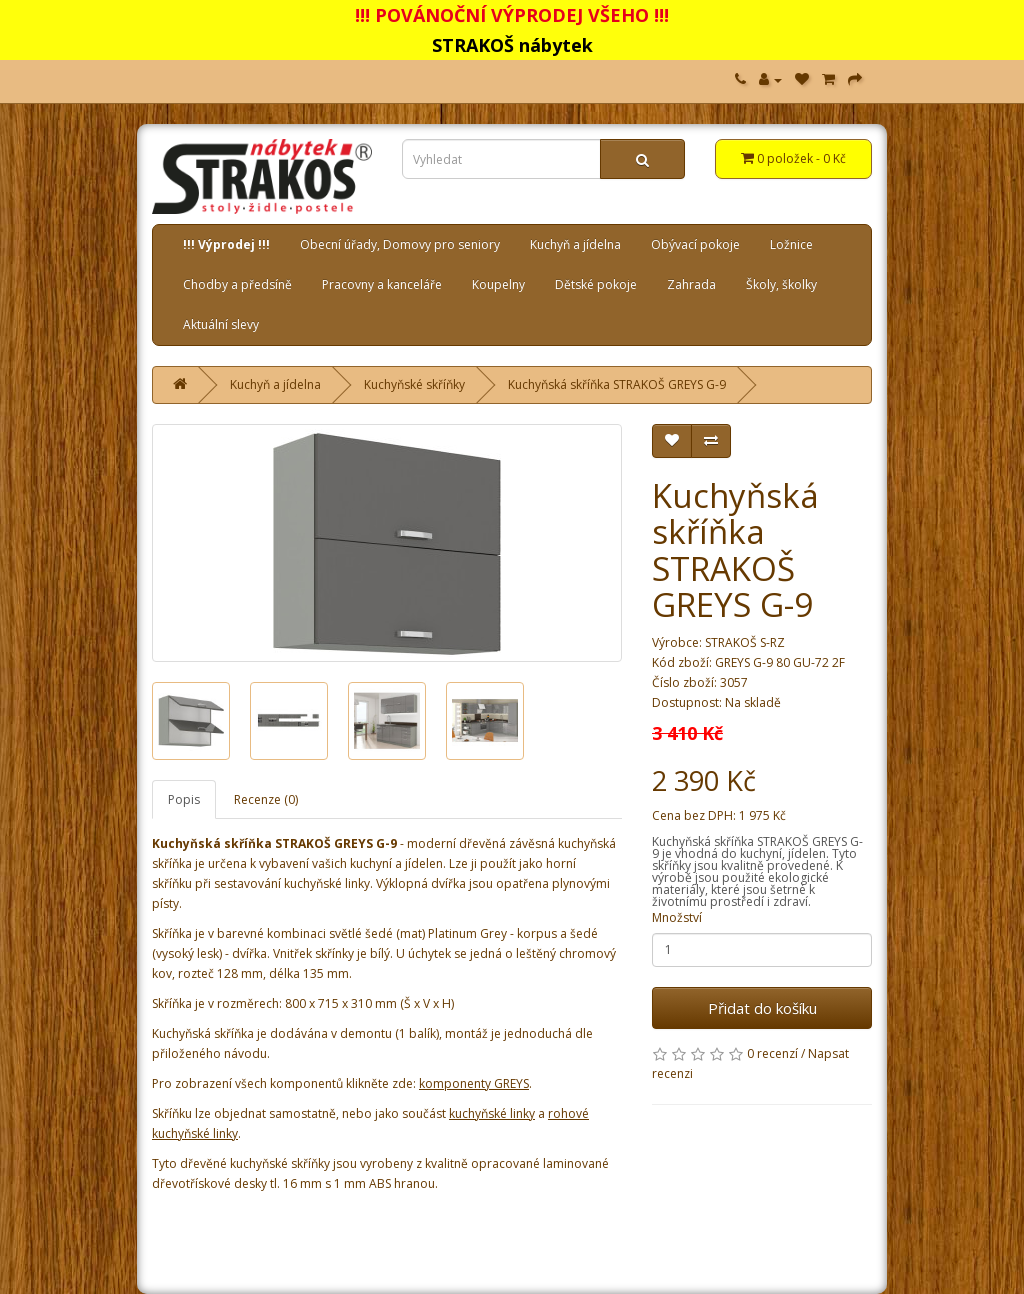 The width and height of the screenshot is (1024, 1294). What do you see at coordinates (745, 642) in the screenshot?
I see `STRAKOŠ S-RZ` at bounding box center [745, 642].